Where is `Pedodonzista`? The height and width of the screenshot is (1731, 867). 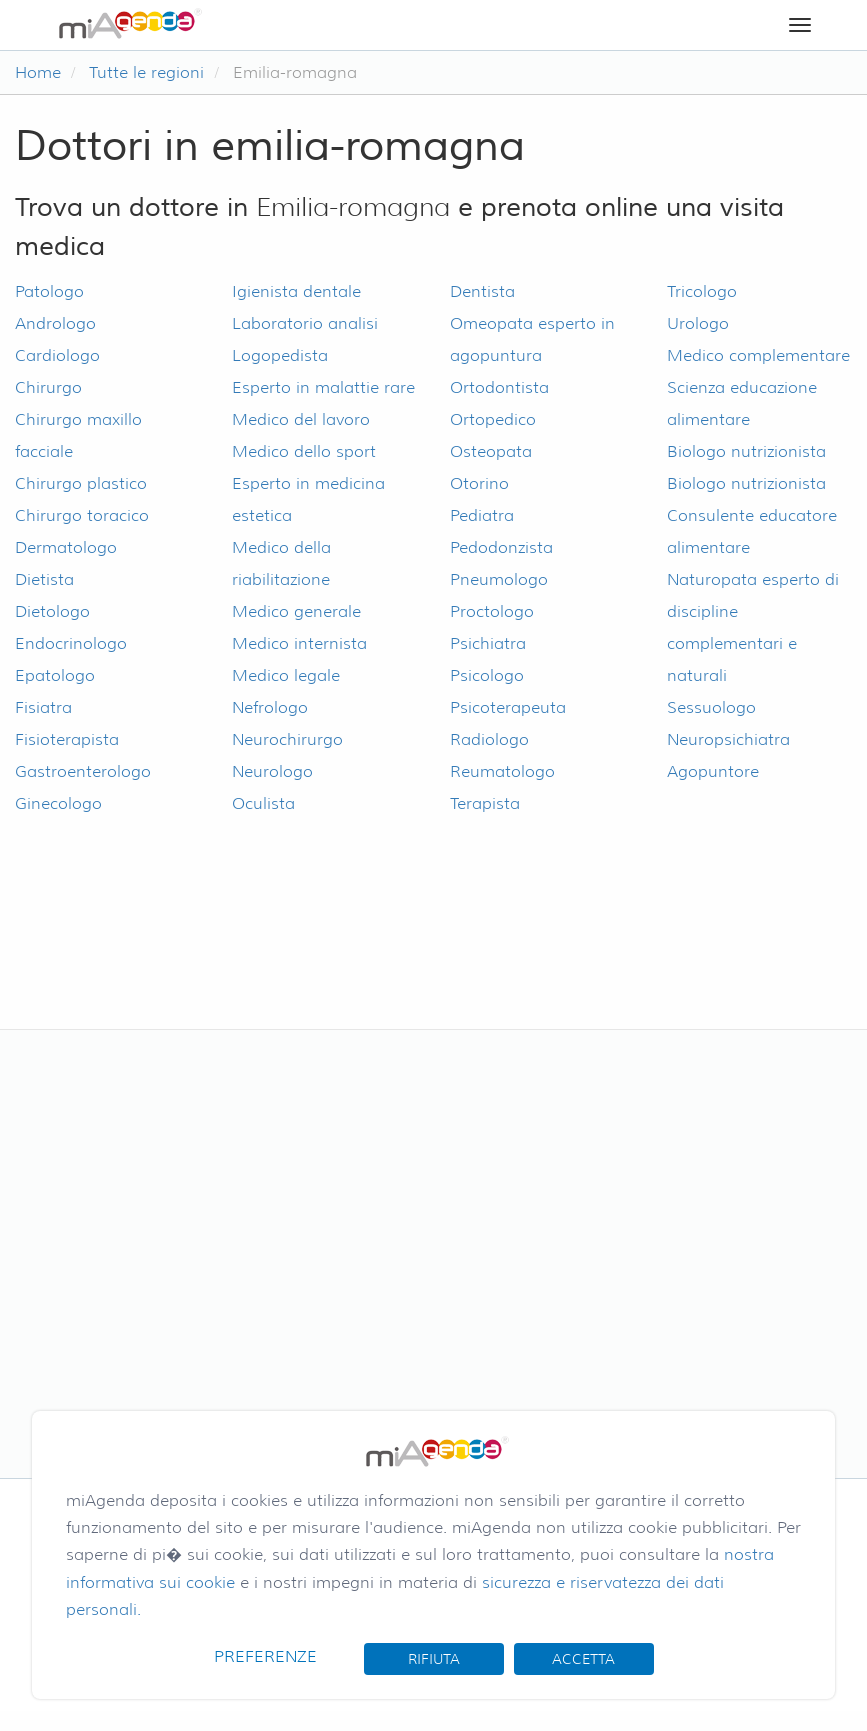
Pedodonzista is located at coordinates (501, 547).